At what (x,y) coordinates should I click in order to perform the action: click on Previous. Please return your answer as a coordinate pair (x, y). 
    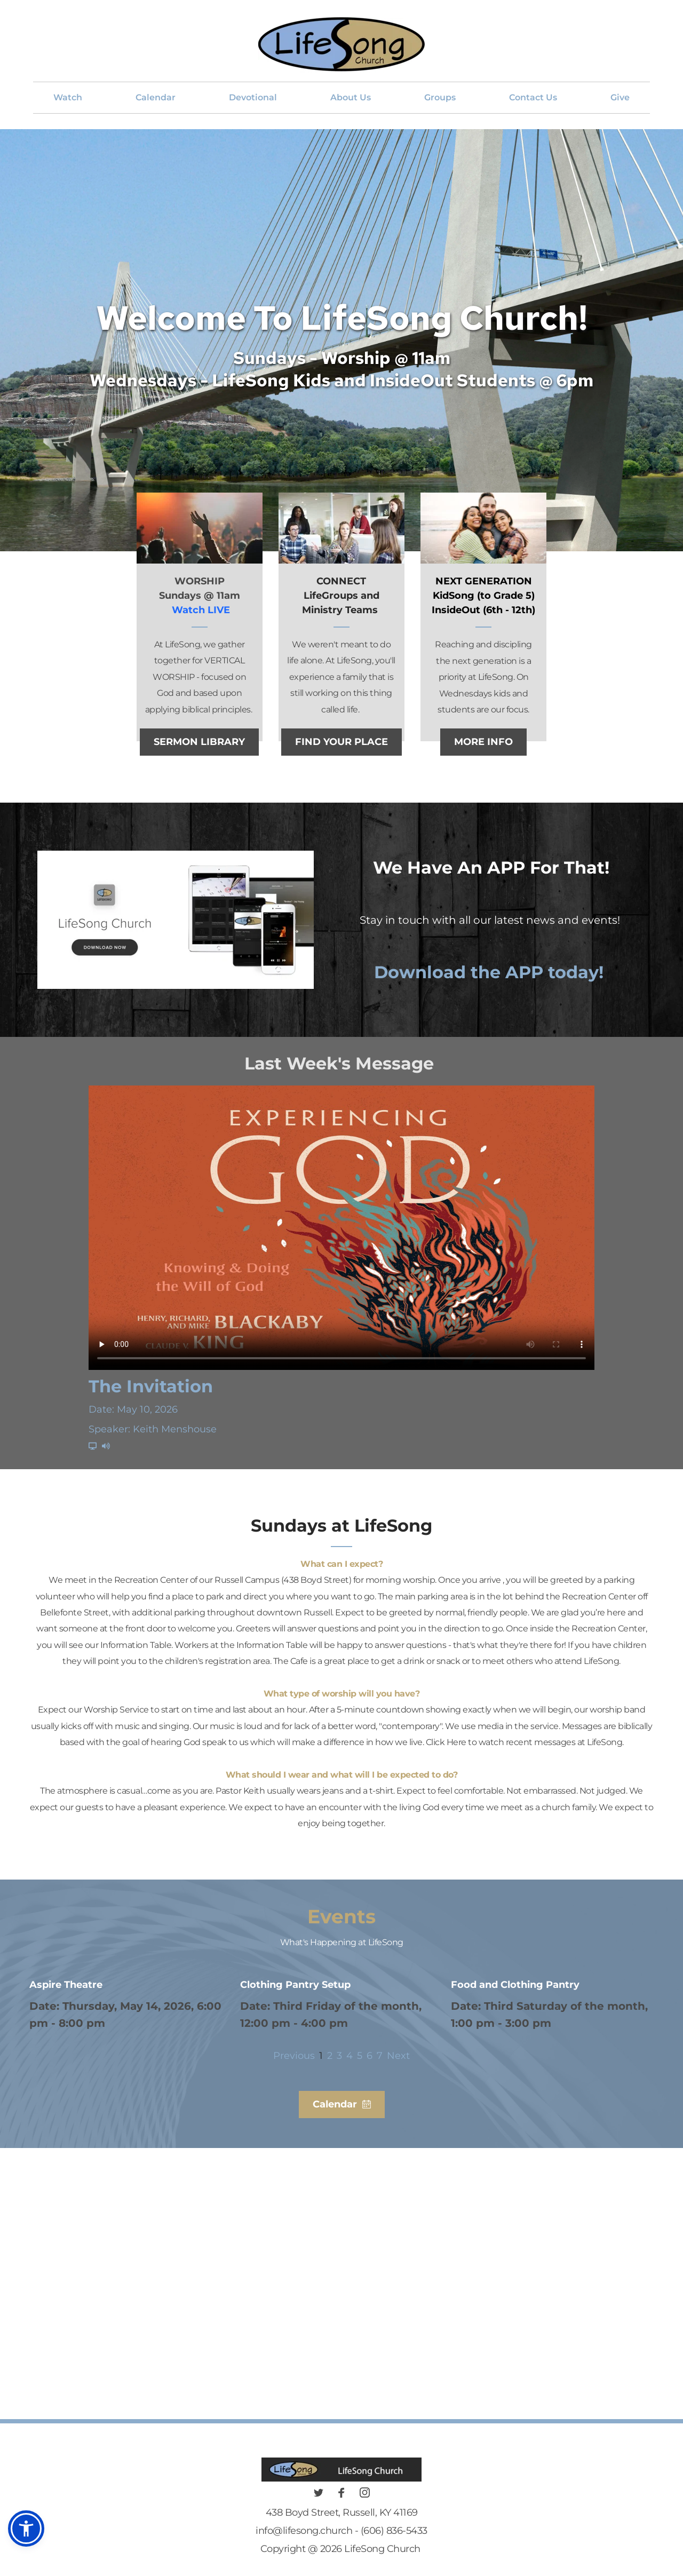
    Looking at the image, I should click on (294, 2056).